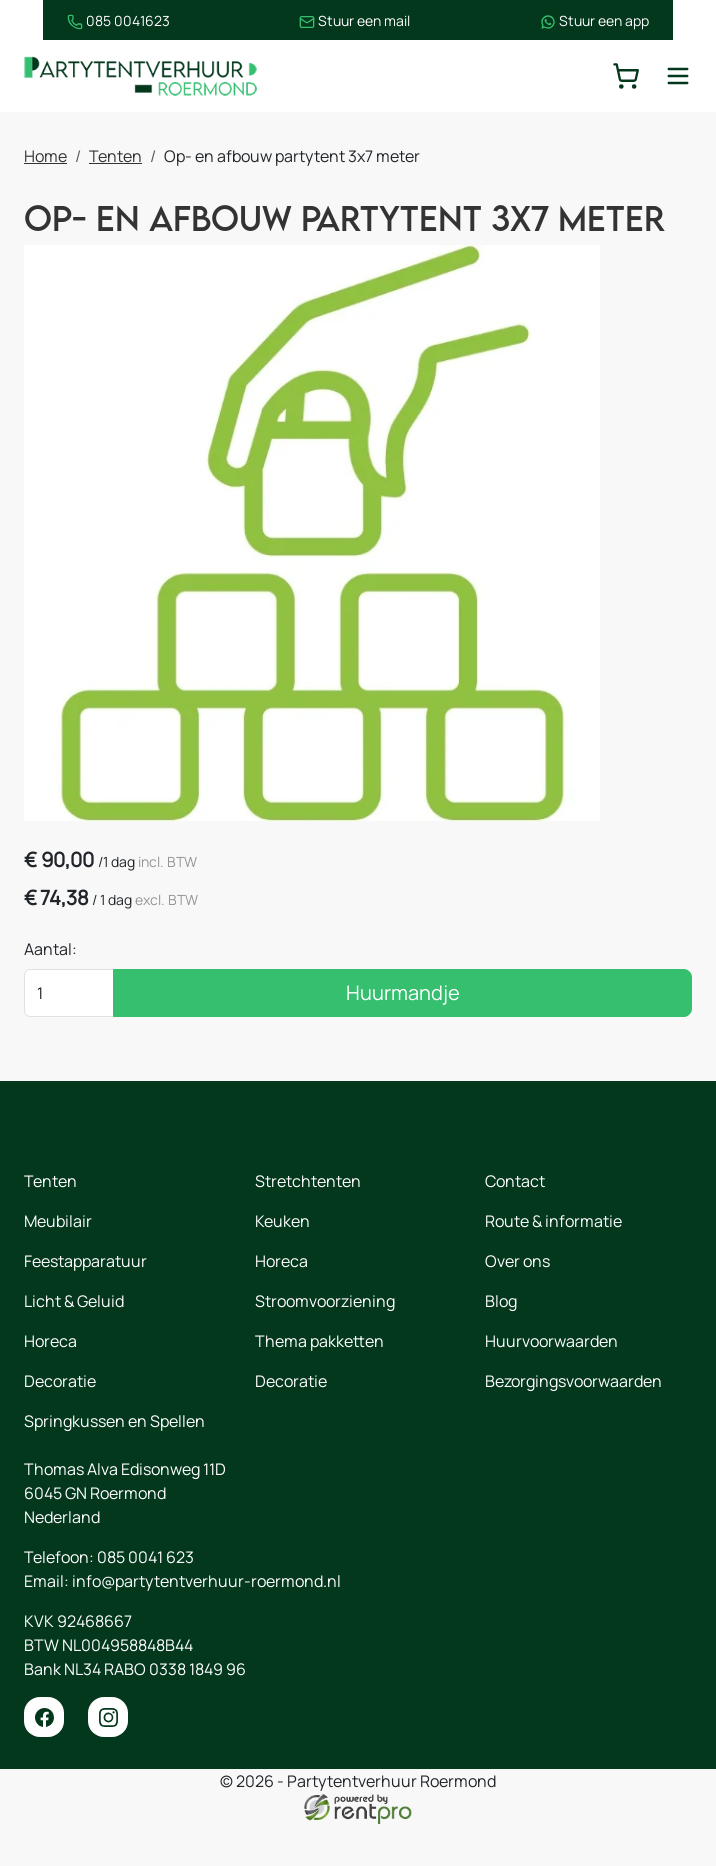 This screenshot has width=716, height=1866. Describe the element at coordinates (58, 1263) in the screenshot. I see `Meubilair` at that location.